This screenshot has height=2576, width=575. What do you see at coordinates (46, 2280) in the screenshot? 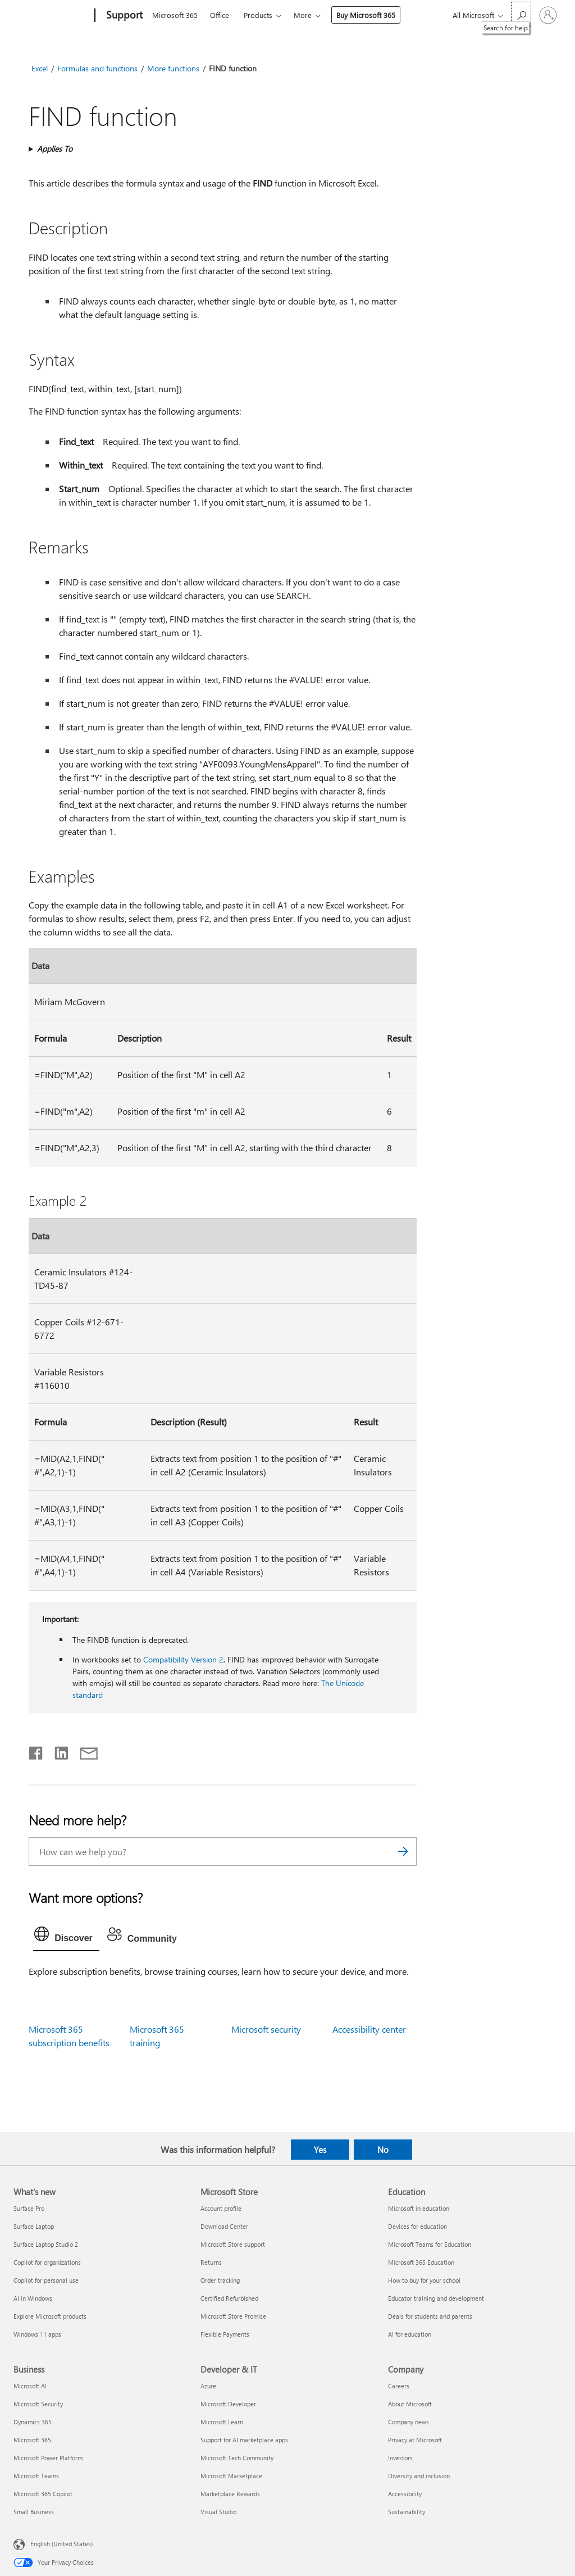
I see `Copilot for personal use [Copilot for personal use What's new]` at bounding box center [46, 2280].